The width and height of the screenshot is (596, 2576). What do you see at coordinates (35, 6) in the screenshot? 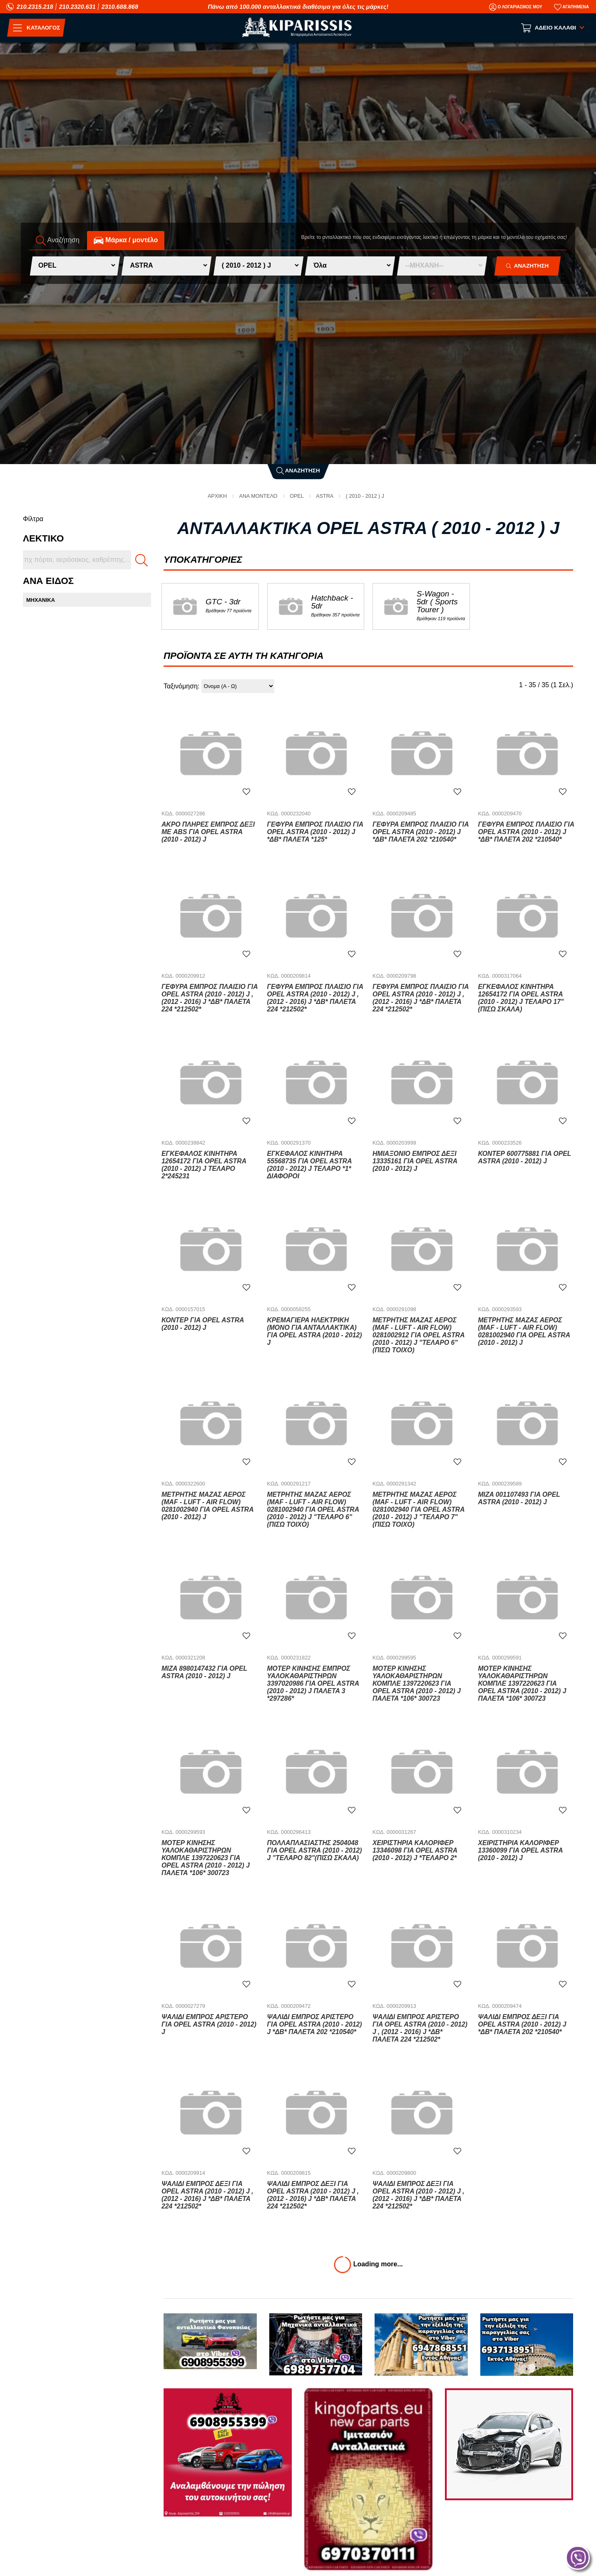
I see `210.2315.218` at bounding box center [35, 6].